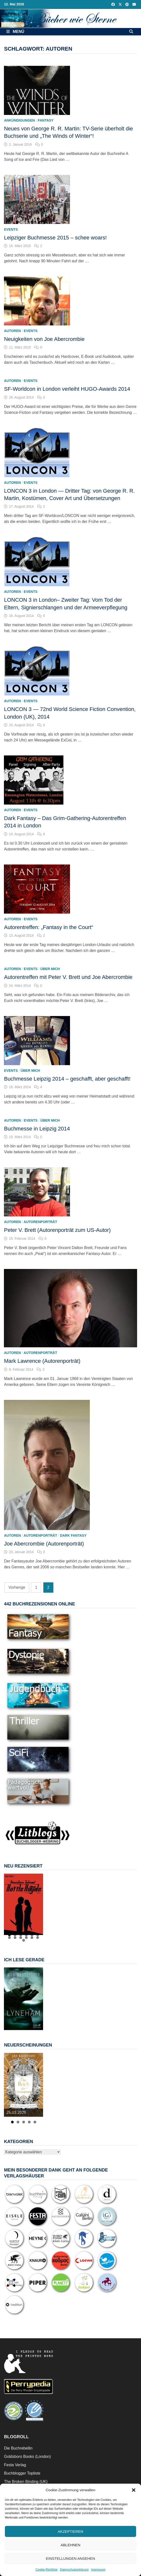 This screenshot has height=2576, width=141. Describe the element at coordinates (26, 1935) in the screenshot. I see `4 [tab]` at that location.